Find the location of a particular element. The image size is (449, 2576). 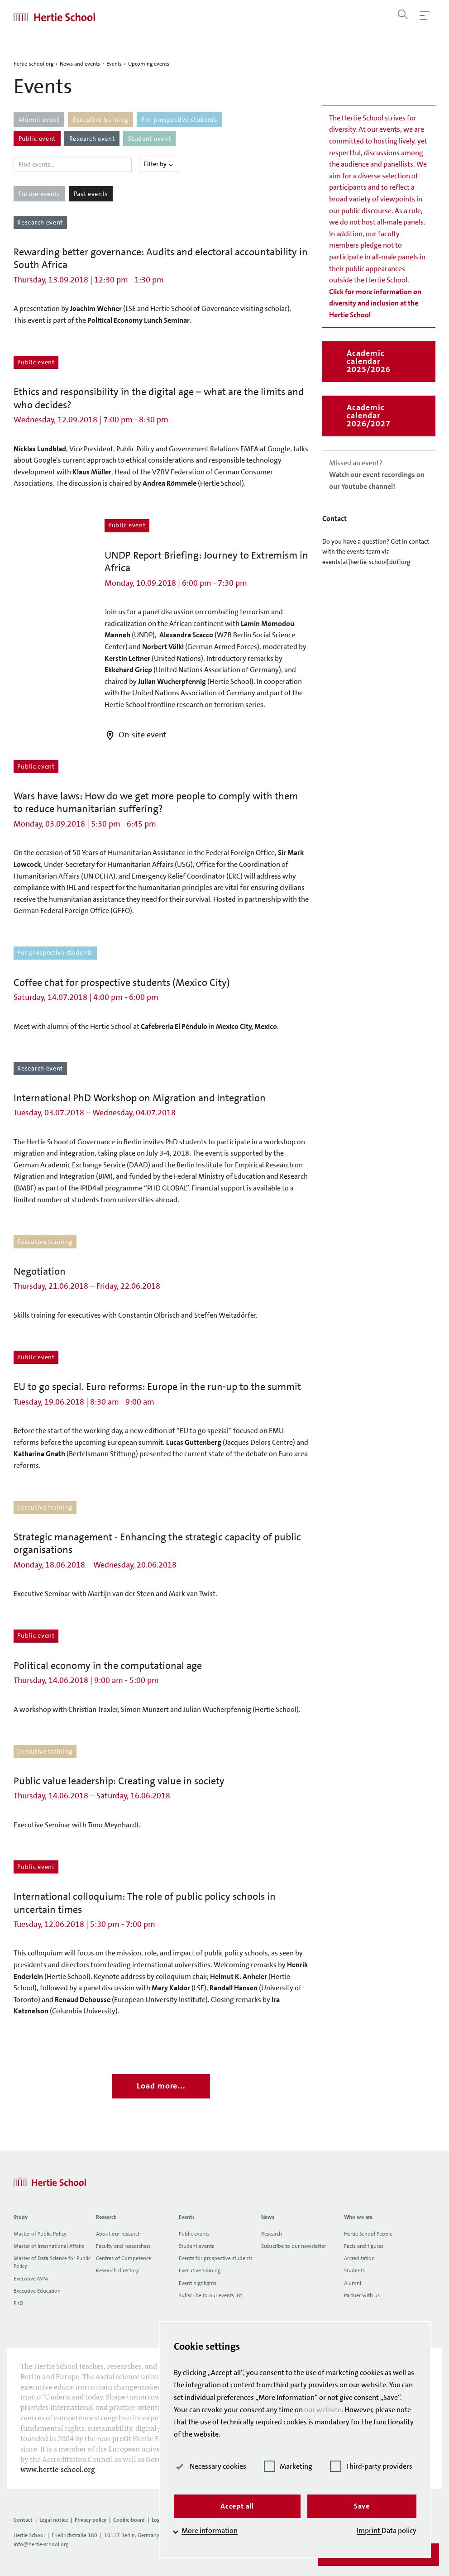

Facts and figures is located at coordinates (363, 2246).